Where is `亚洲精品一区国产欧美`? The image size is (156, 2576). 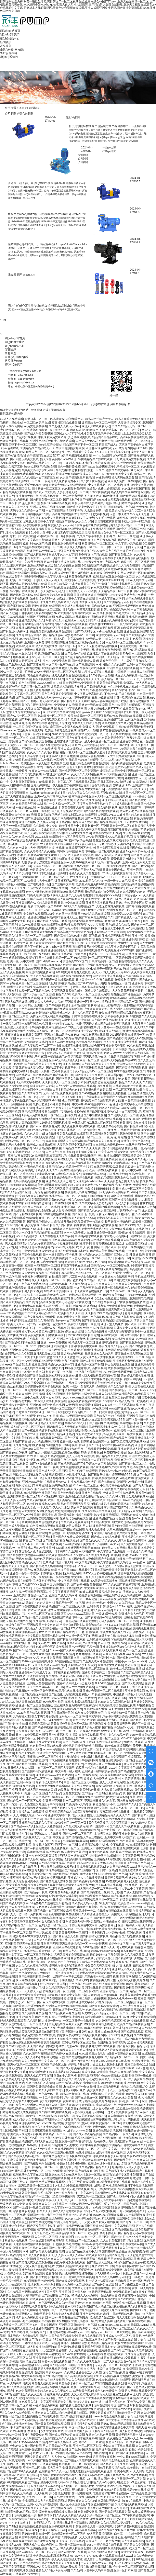
亚洲精品一区国产欧美 is located at coordinates (89, 1364).